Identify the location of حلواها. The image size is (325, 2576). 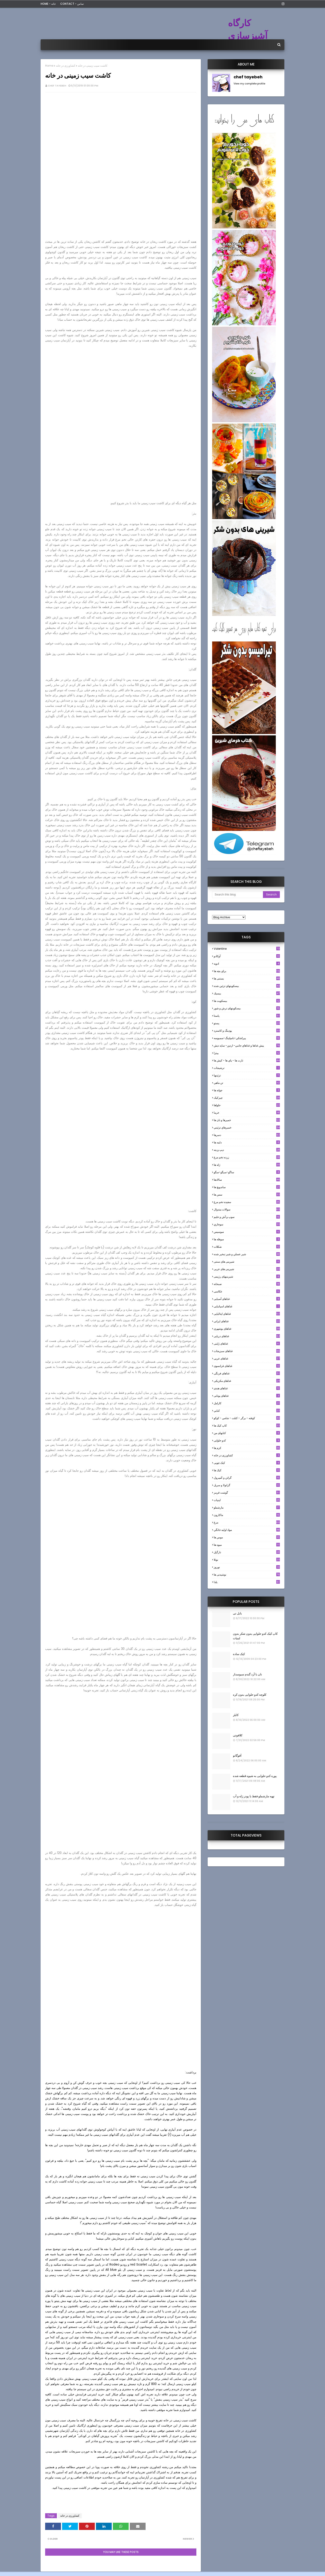
(247, 1105).